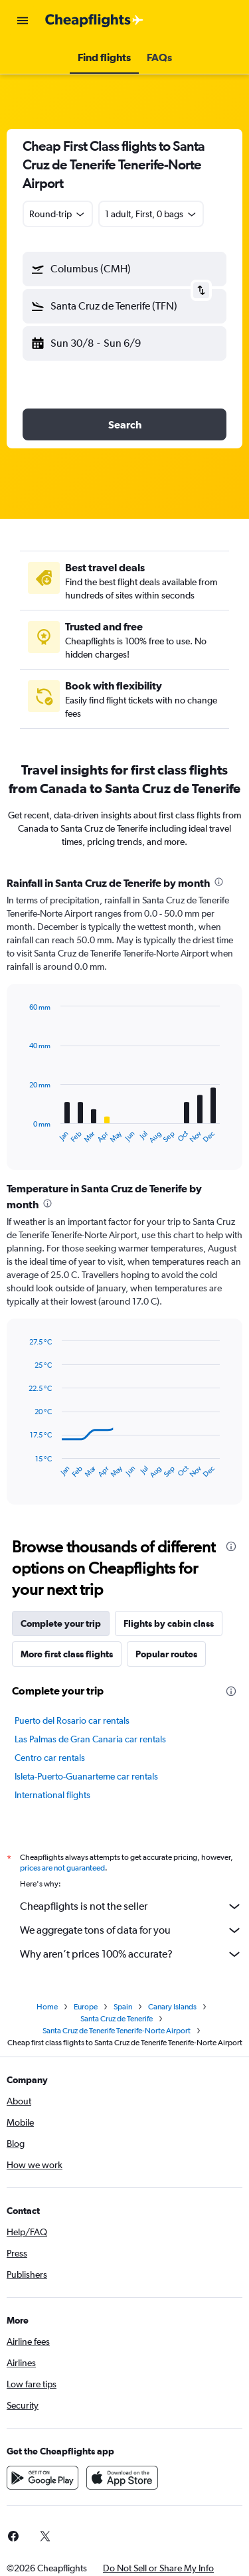  Describe the element at coordinates (166, 1654) in the screenshot. I see `Popular routes [tab]` at that location.